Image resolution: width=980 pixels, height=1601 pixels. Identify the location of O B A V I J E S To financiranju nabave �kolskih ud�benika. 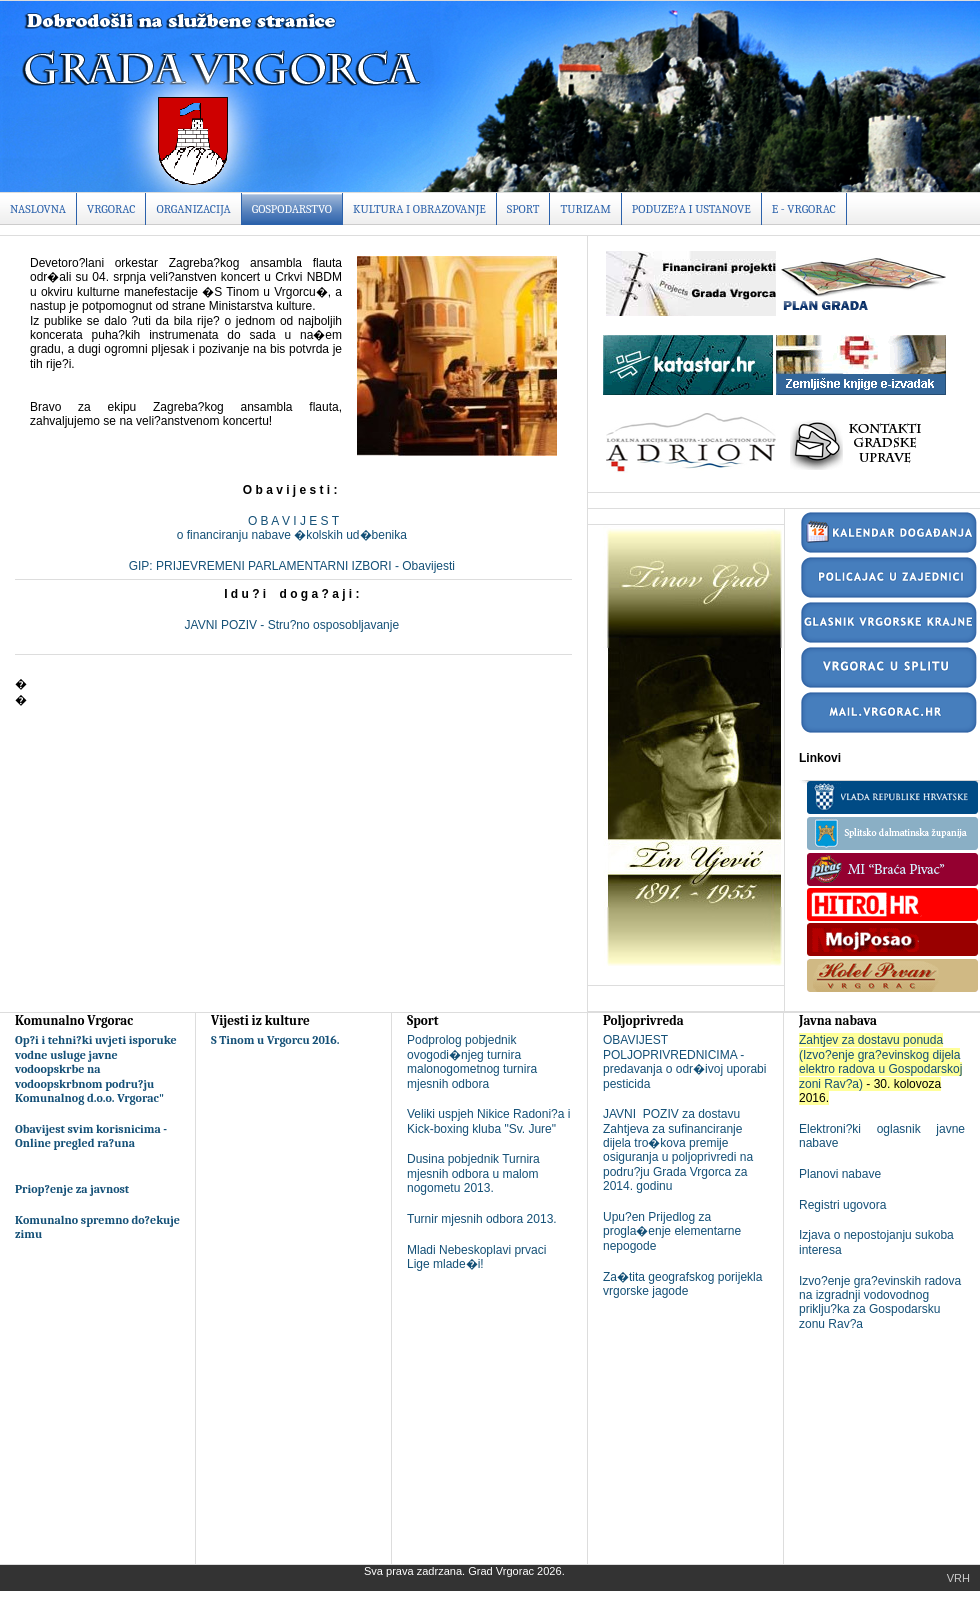
(293, 528).